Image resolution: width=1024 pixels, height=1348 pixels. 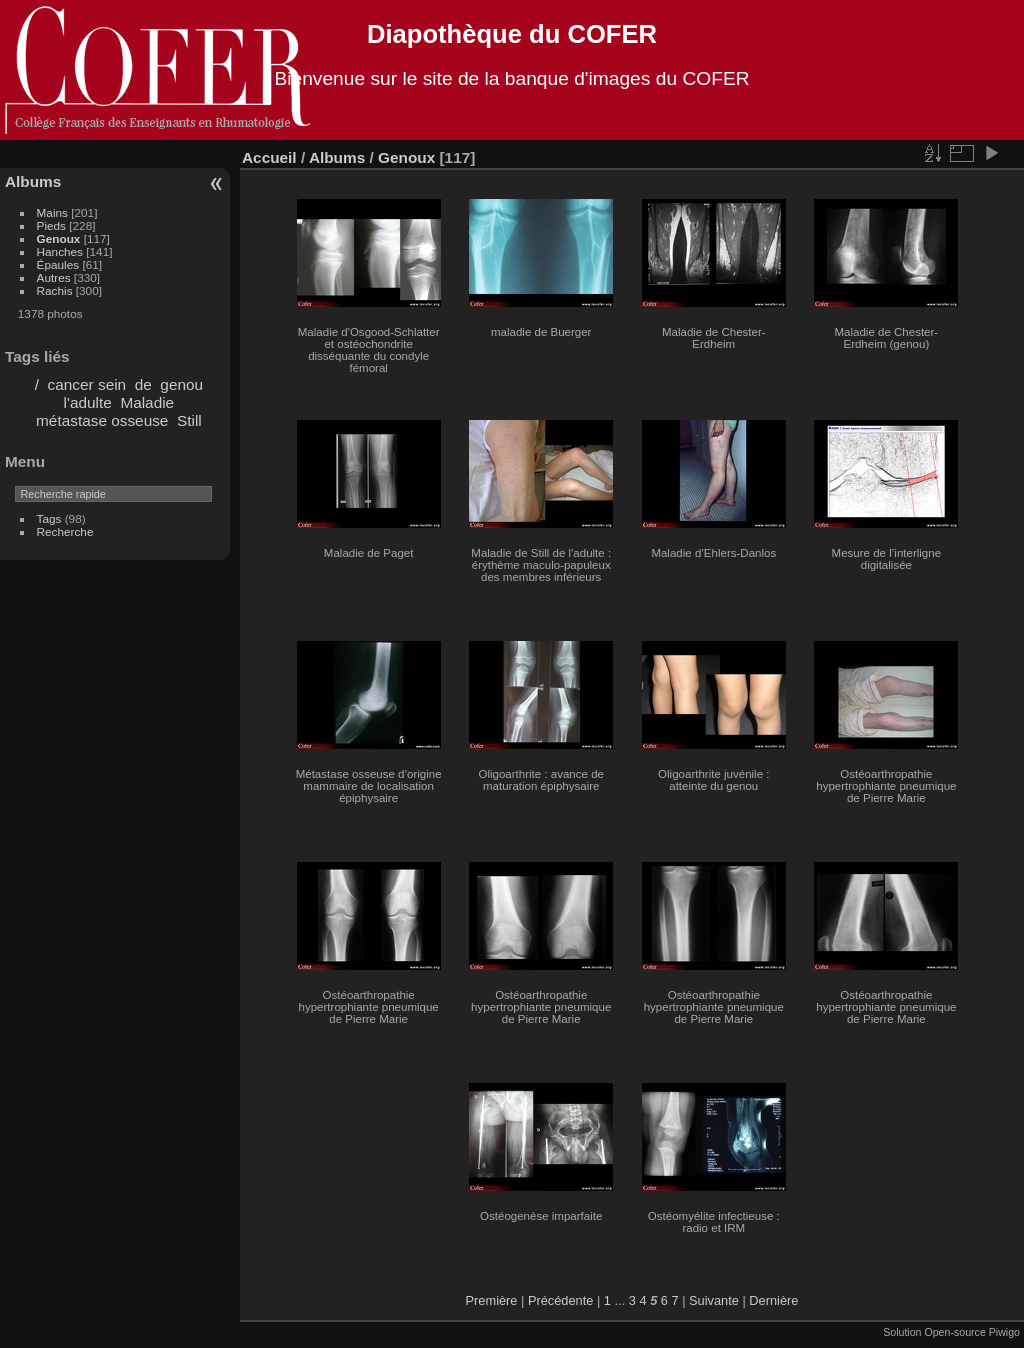 I want to click on Autres, so click(x=54, y=277).